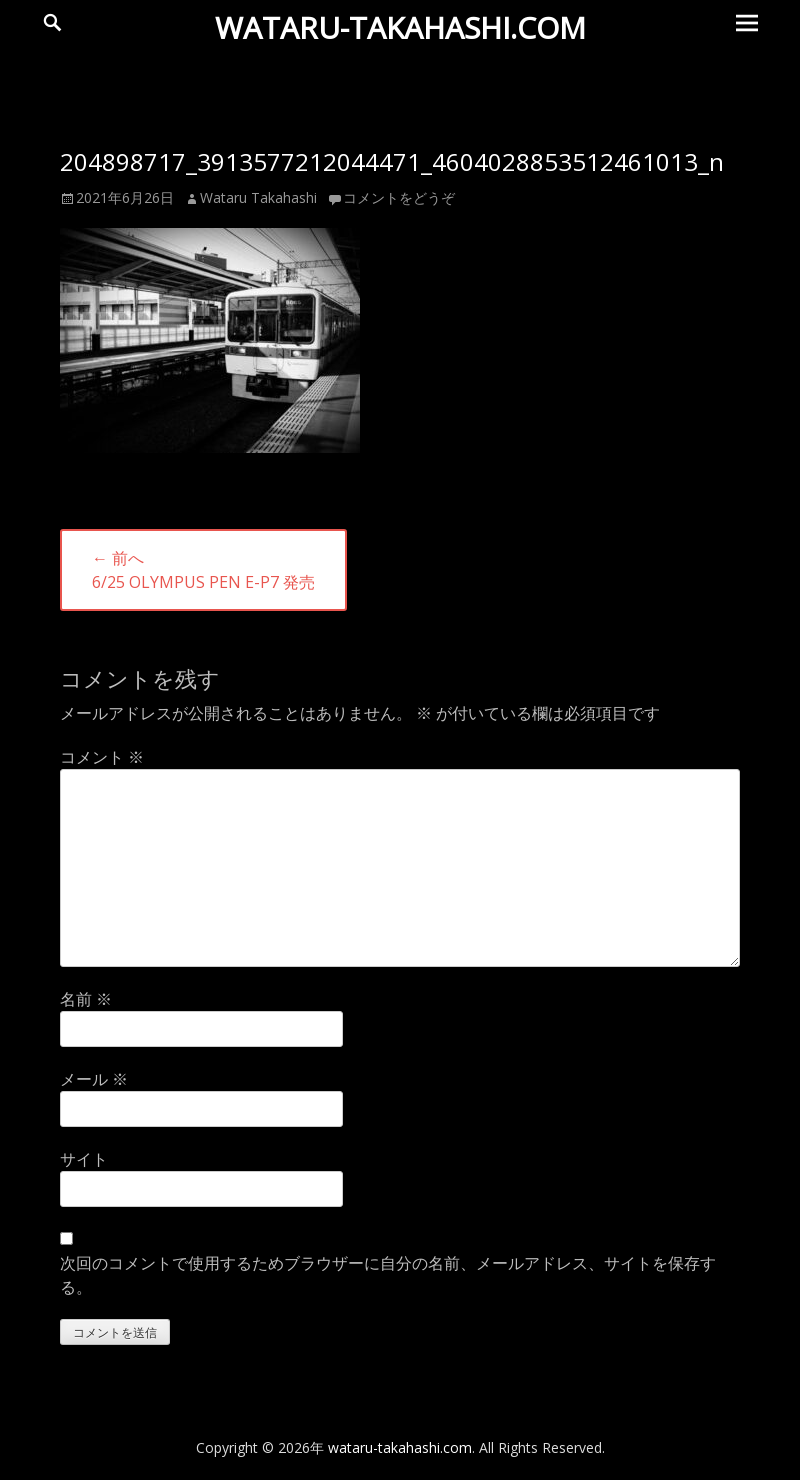 The height and width of the screenshot is (1480, 800). Describe the element at coordinates (399, 197) in the screenshot. I see `コメントをどうぞ` at that location.